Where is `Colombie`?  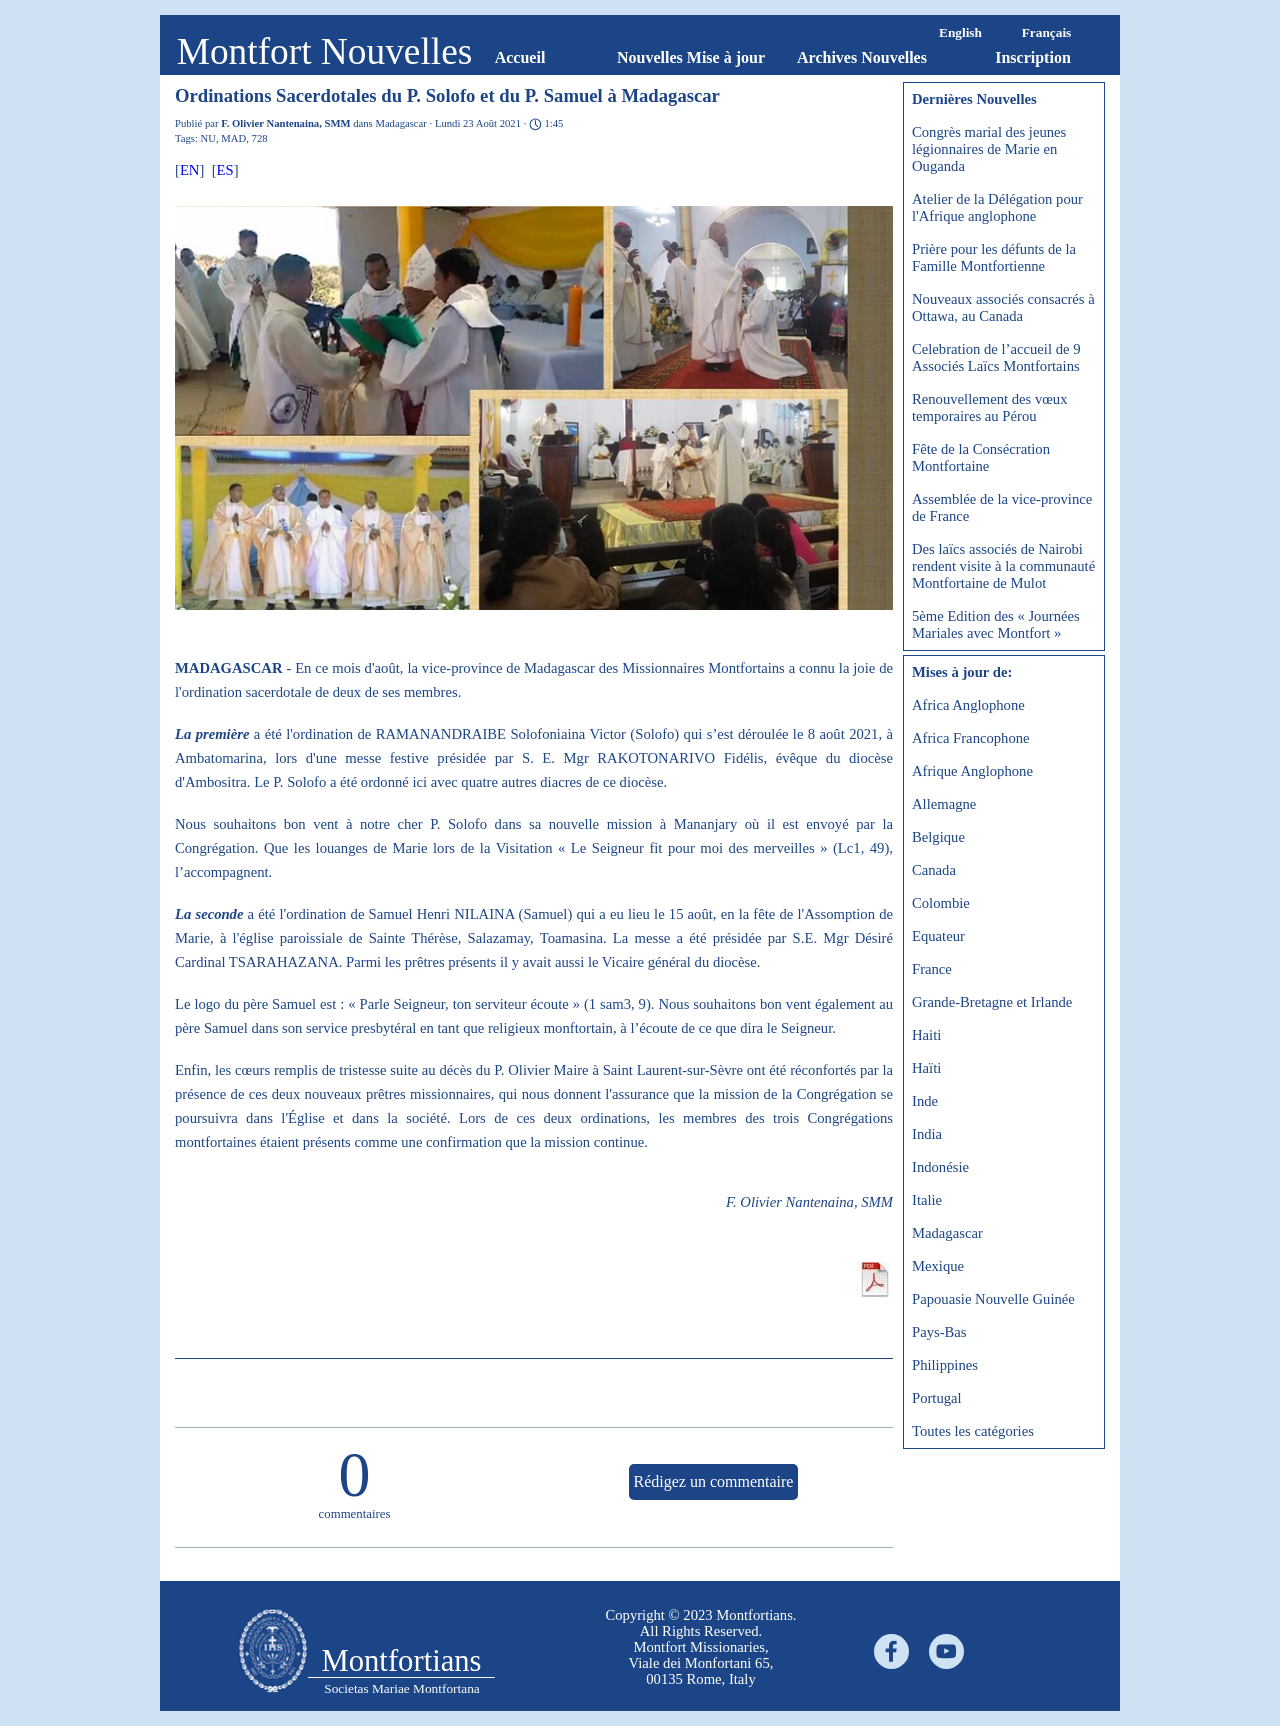 Colombie is located at coordinates (941, 903).